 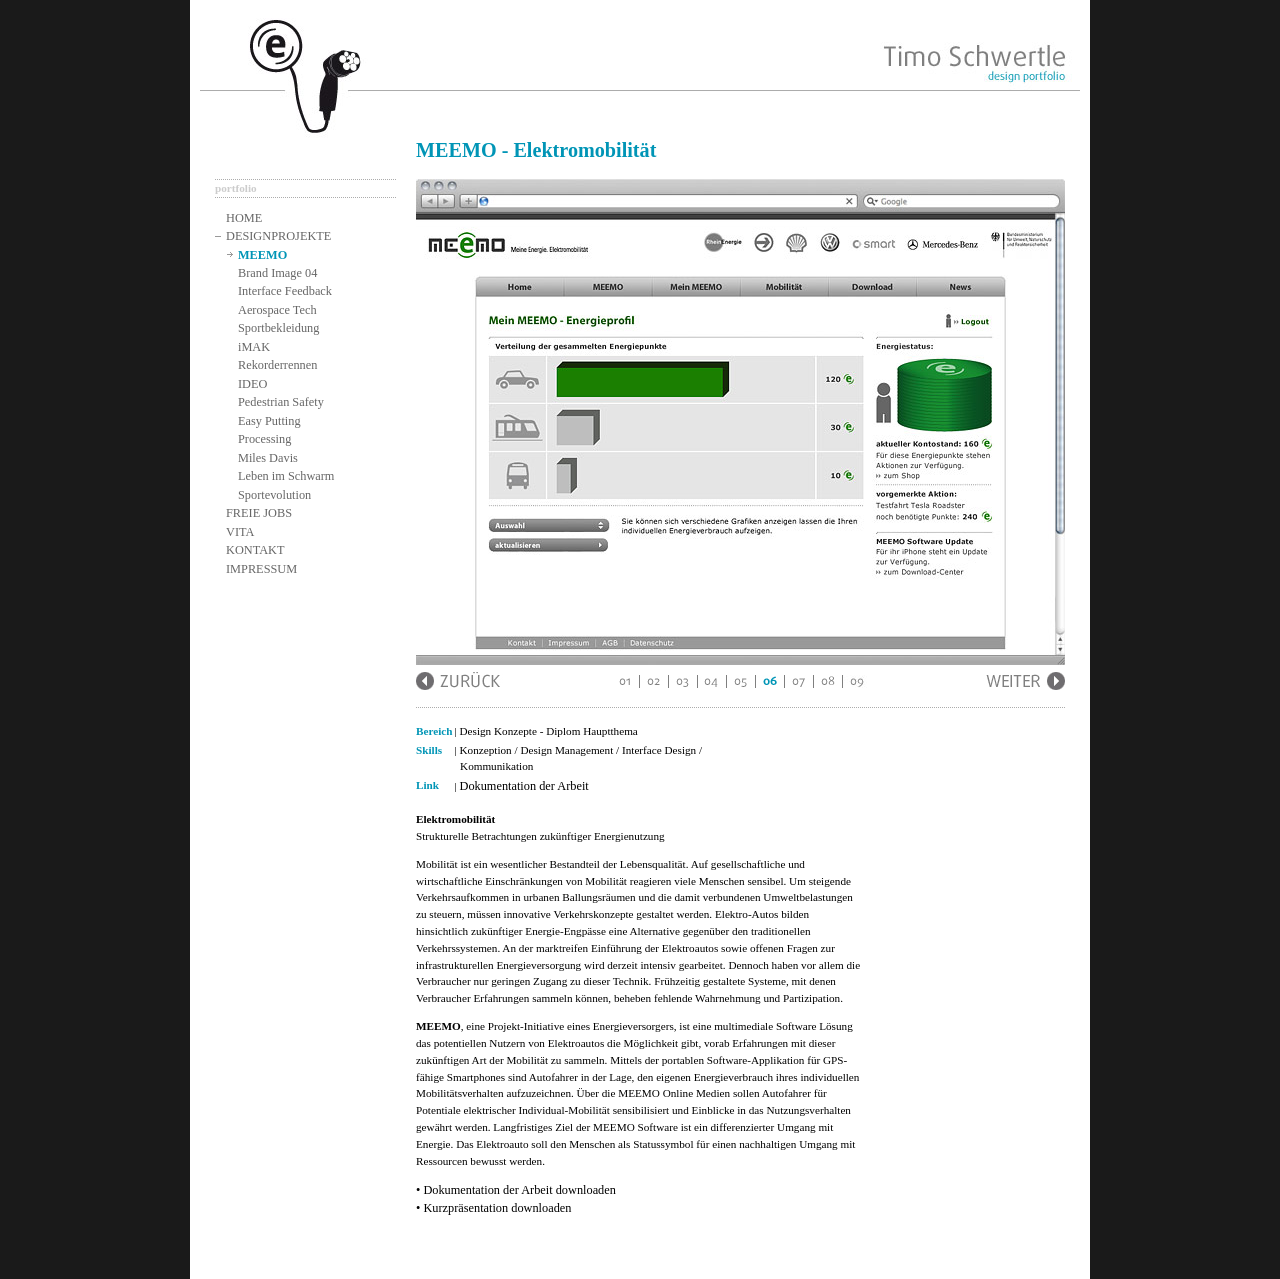 What do you see at coordinates (277, 273) in the screenshot?
I see `Brand Image 04` at bounding box center [277, 273].